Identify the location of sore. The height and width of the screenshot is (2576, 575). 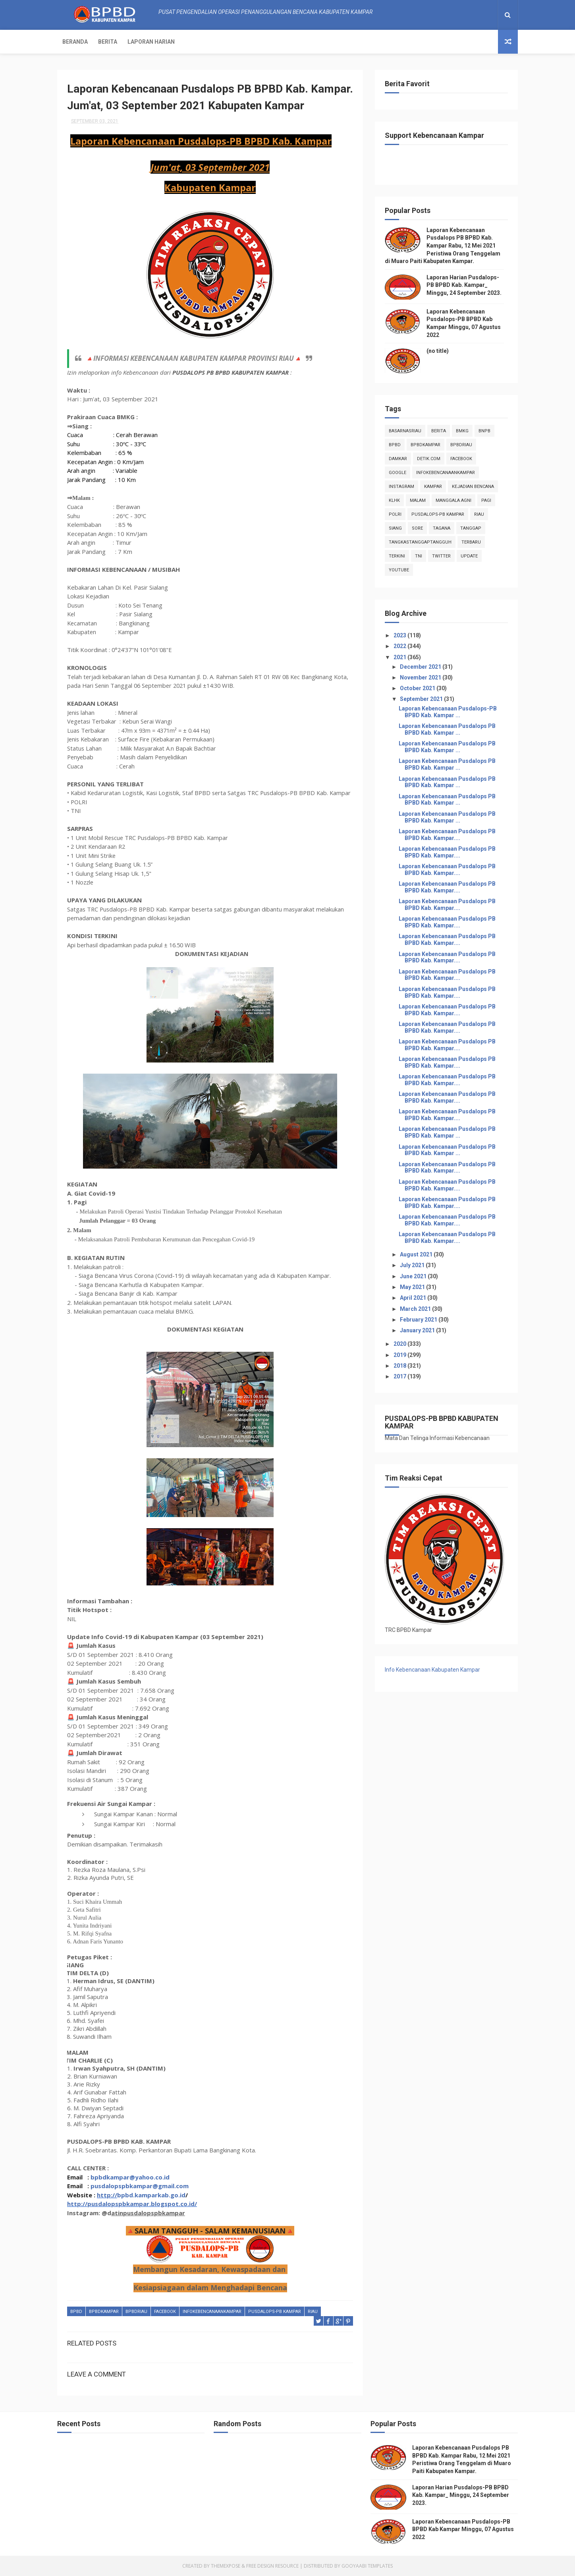
(417, 528).